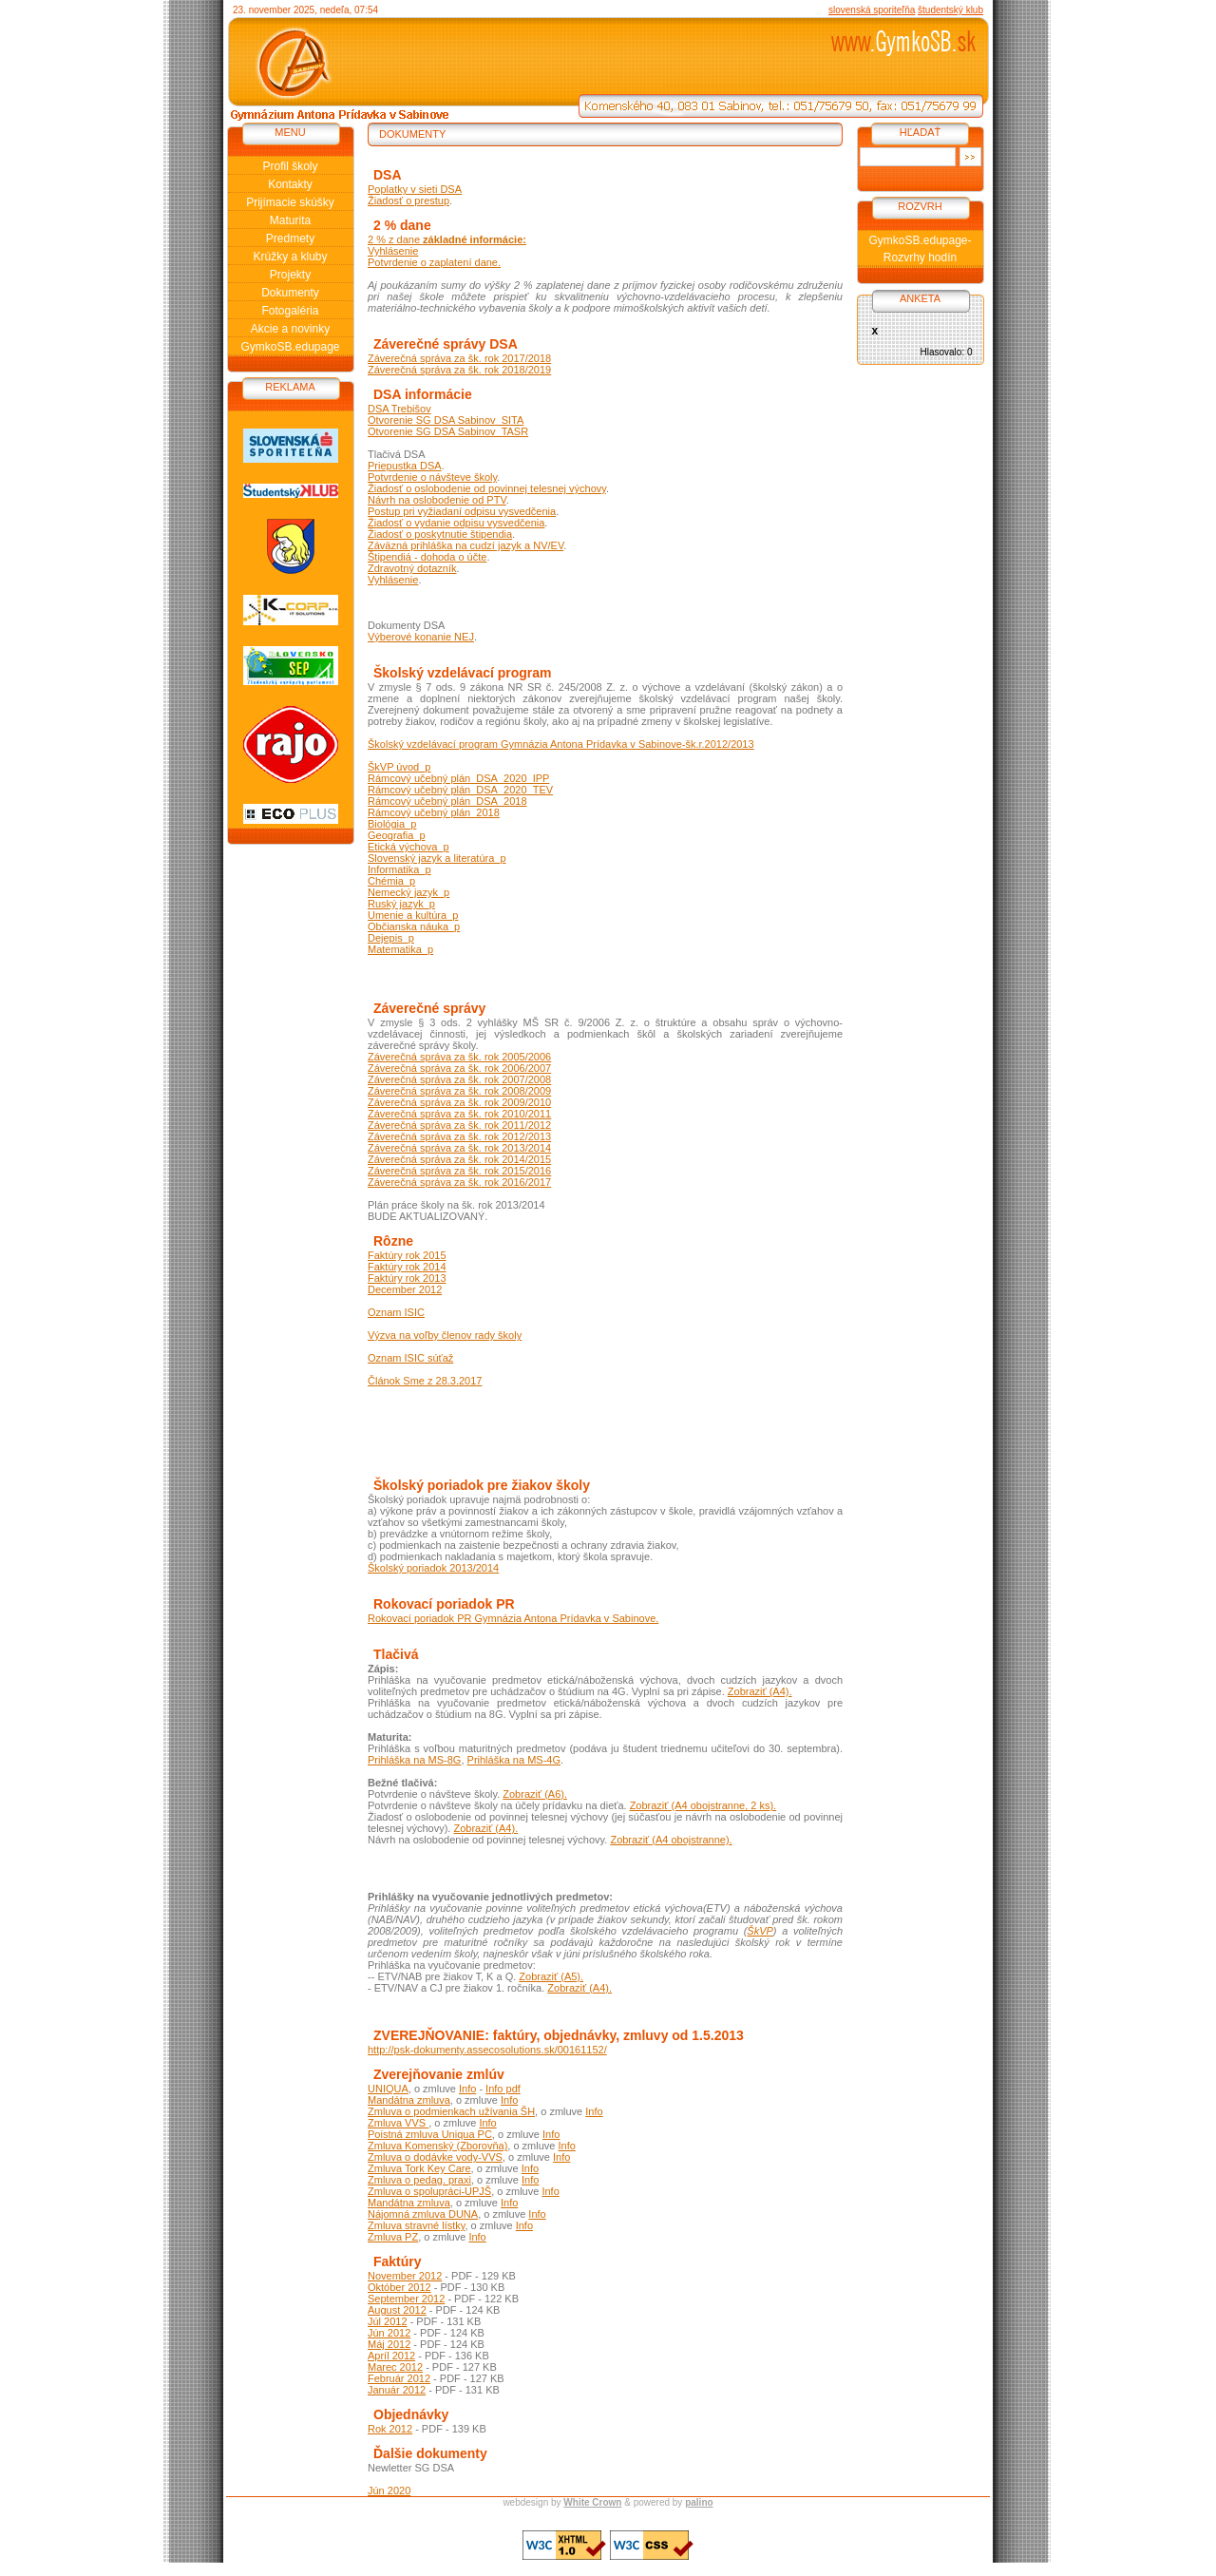  What do you see at coordinates (434, 262) in the screenshot?
I see `Potvrdenie o zaplatení dane.` at bounding box center [434, 262].